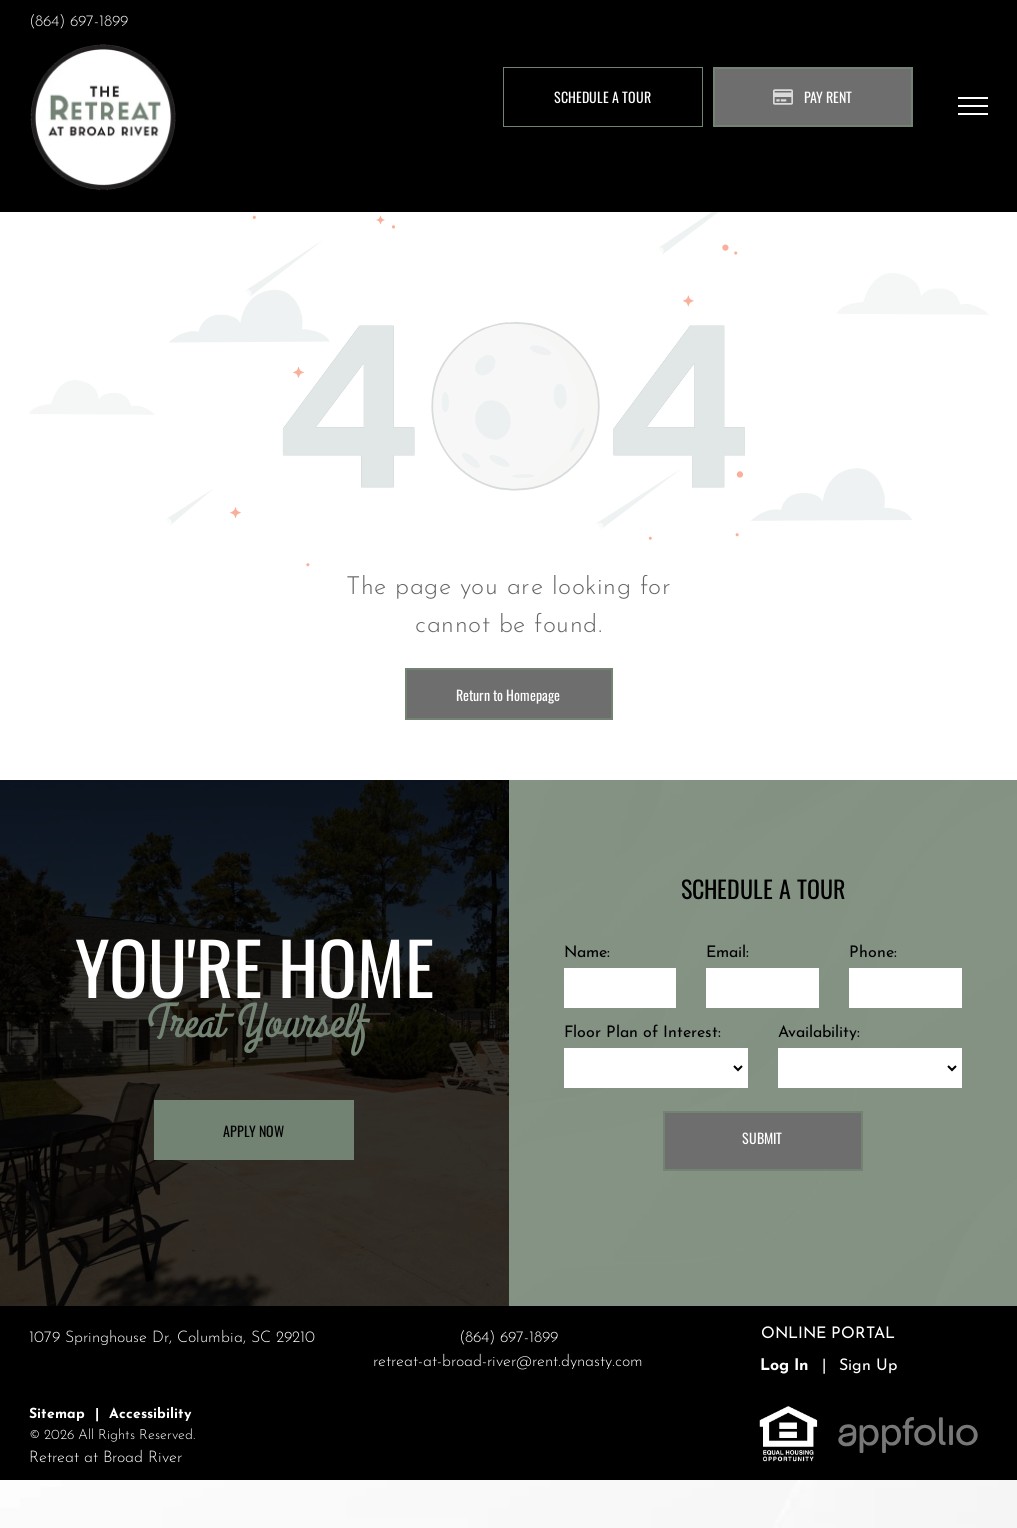  I want to click on [link], so click(788, 1416).